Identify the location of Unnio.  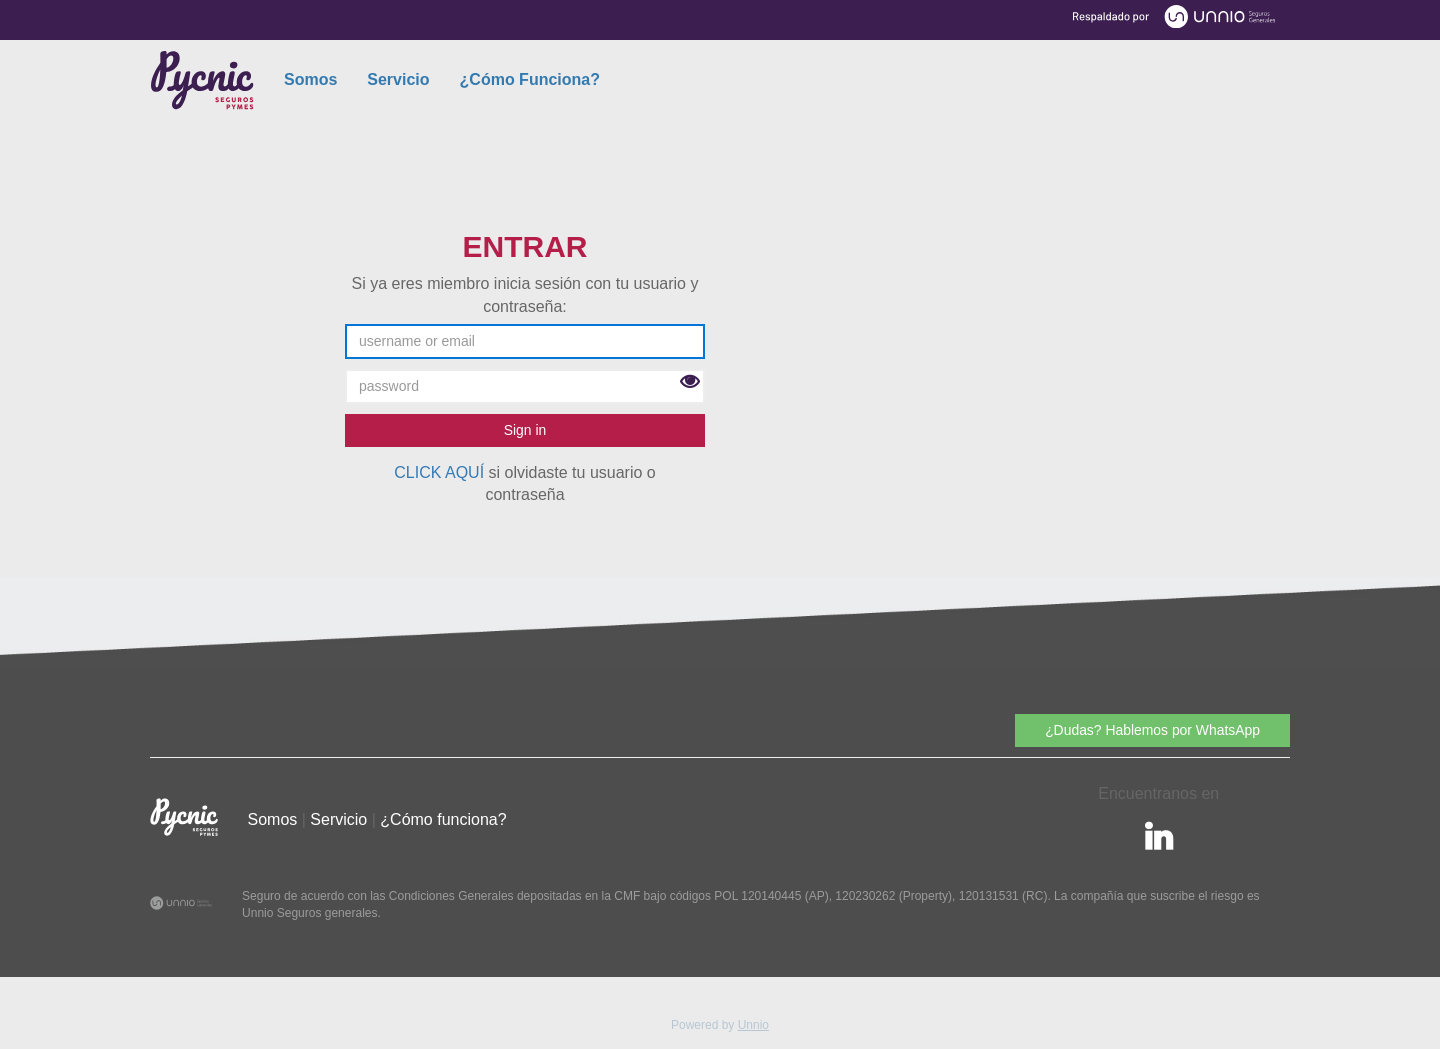
(753, 1025).